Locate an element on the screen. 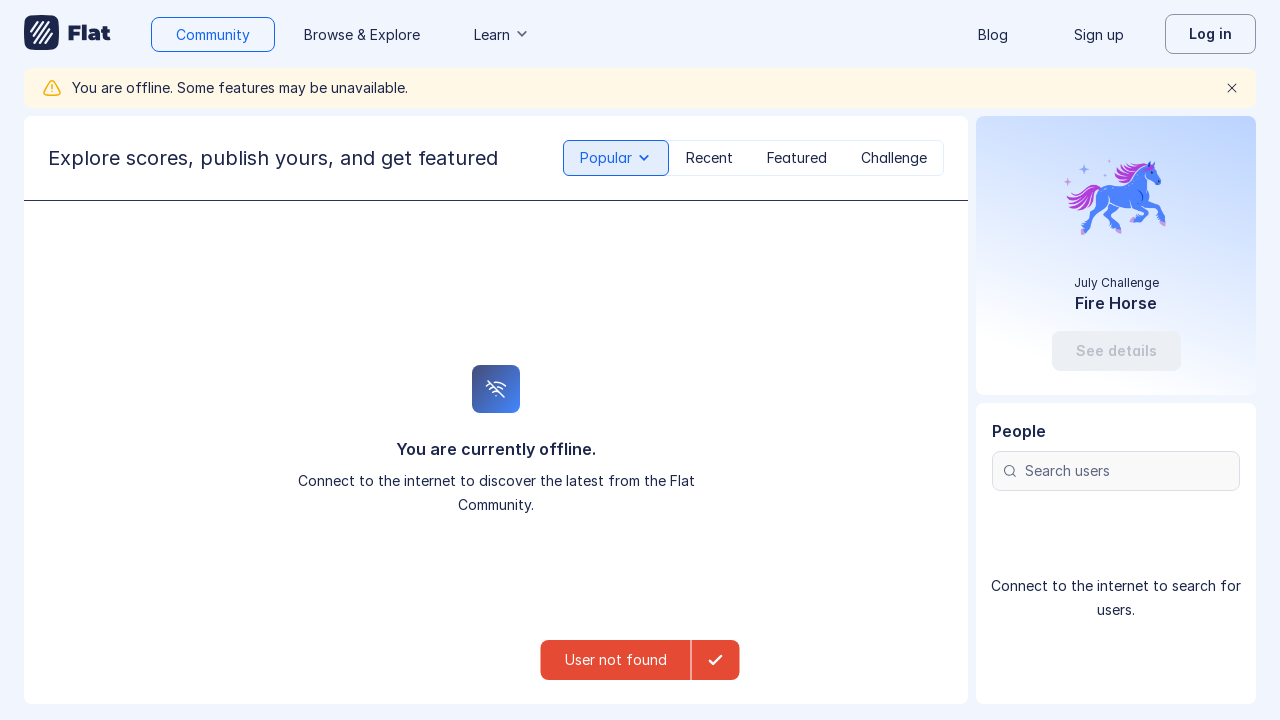 This screenshot has height=720, width=1280. Sign up is located at coordinates (1099, 34).